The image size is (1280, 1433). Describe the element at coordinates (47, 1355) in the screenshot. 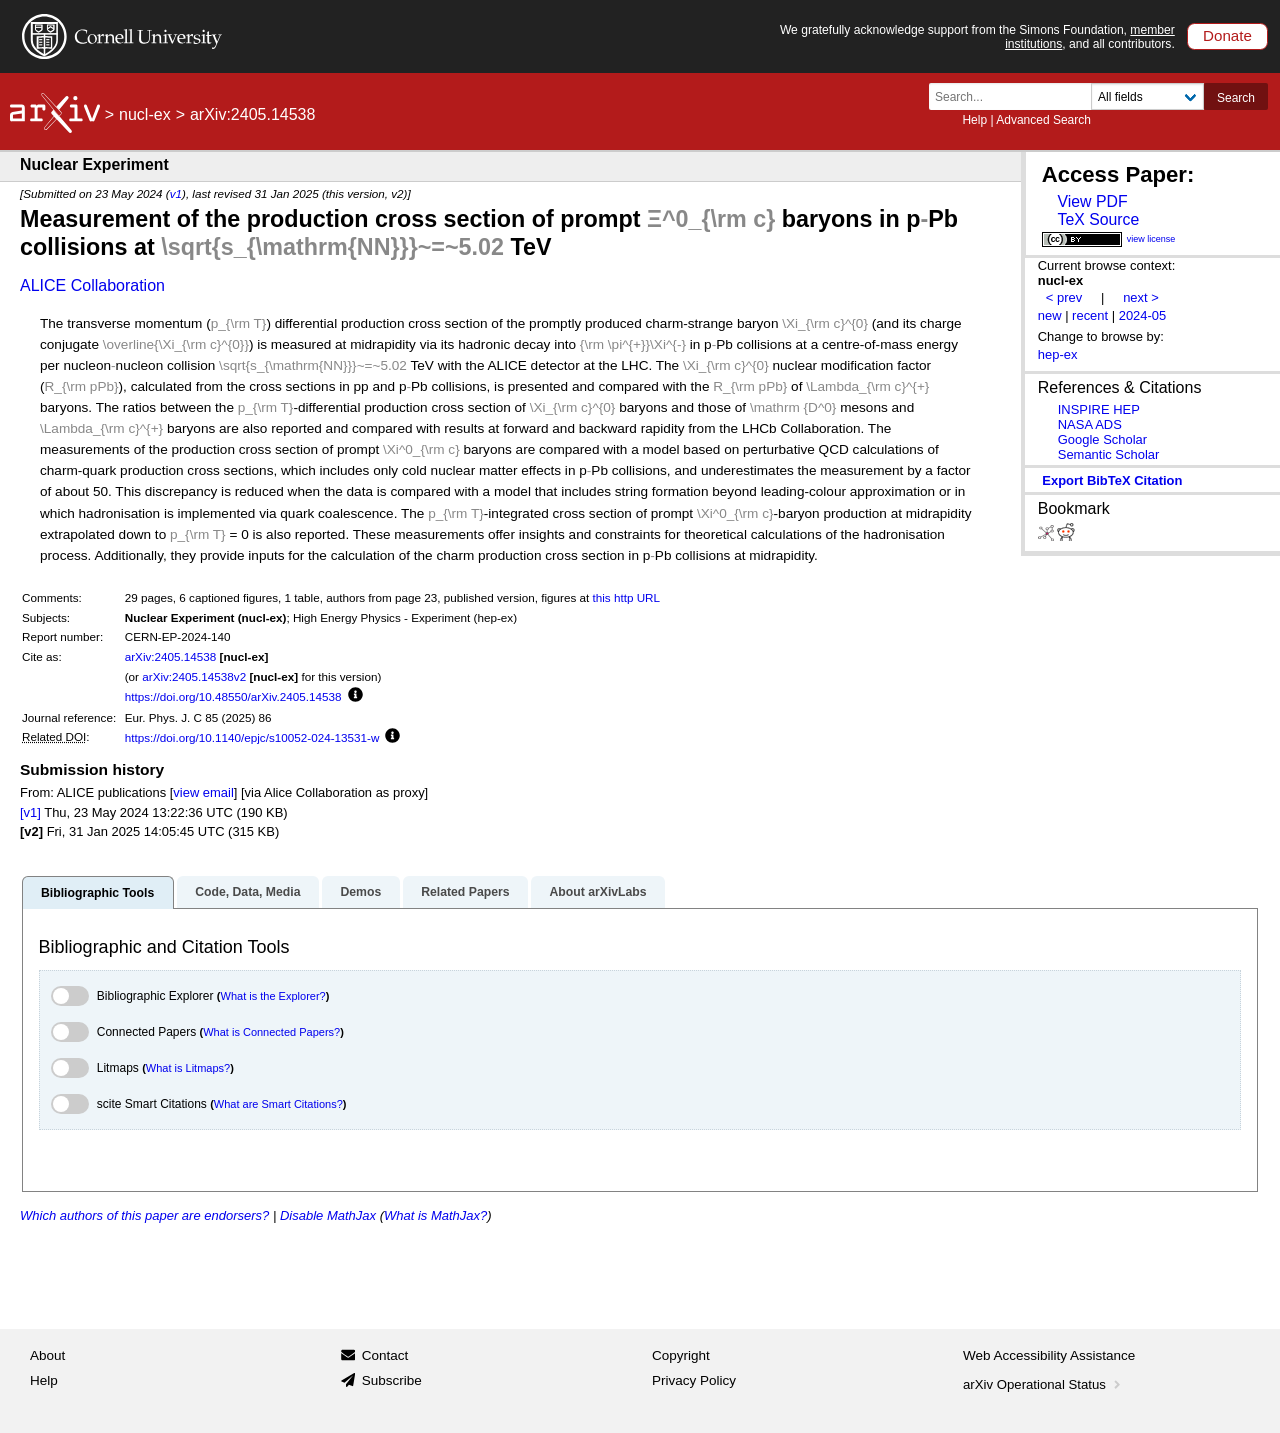

I see `About` at that location.